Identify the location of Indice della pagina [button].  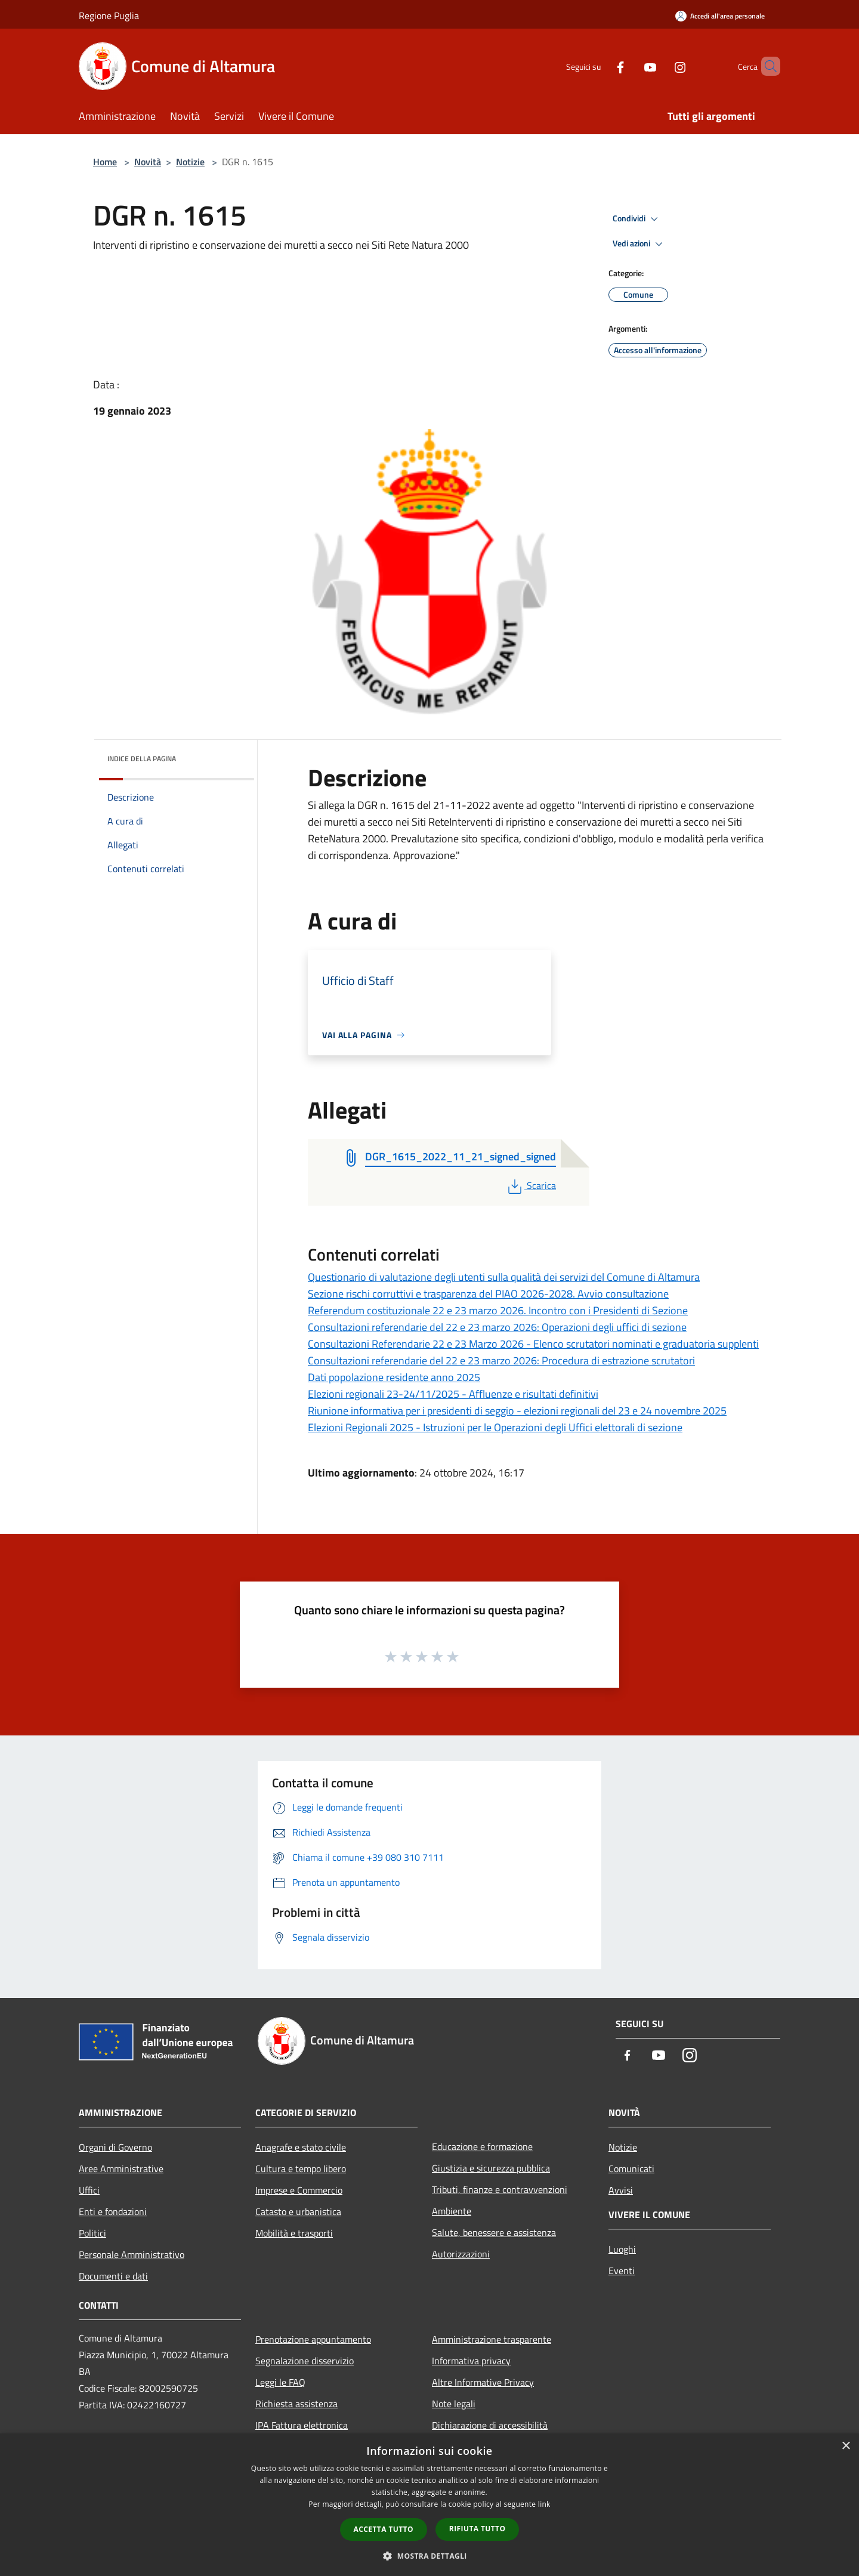
(141, 758).